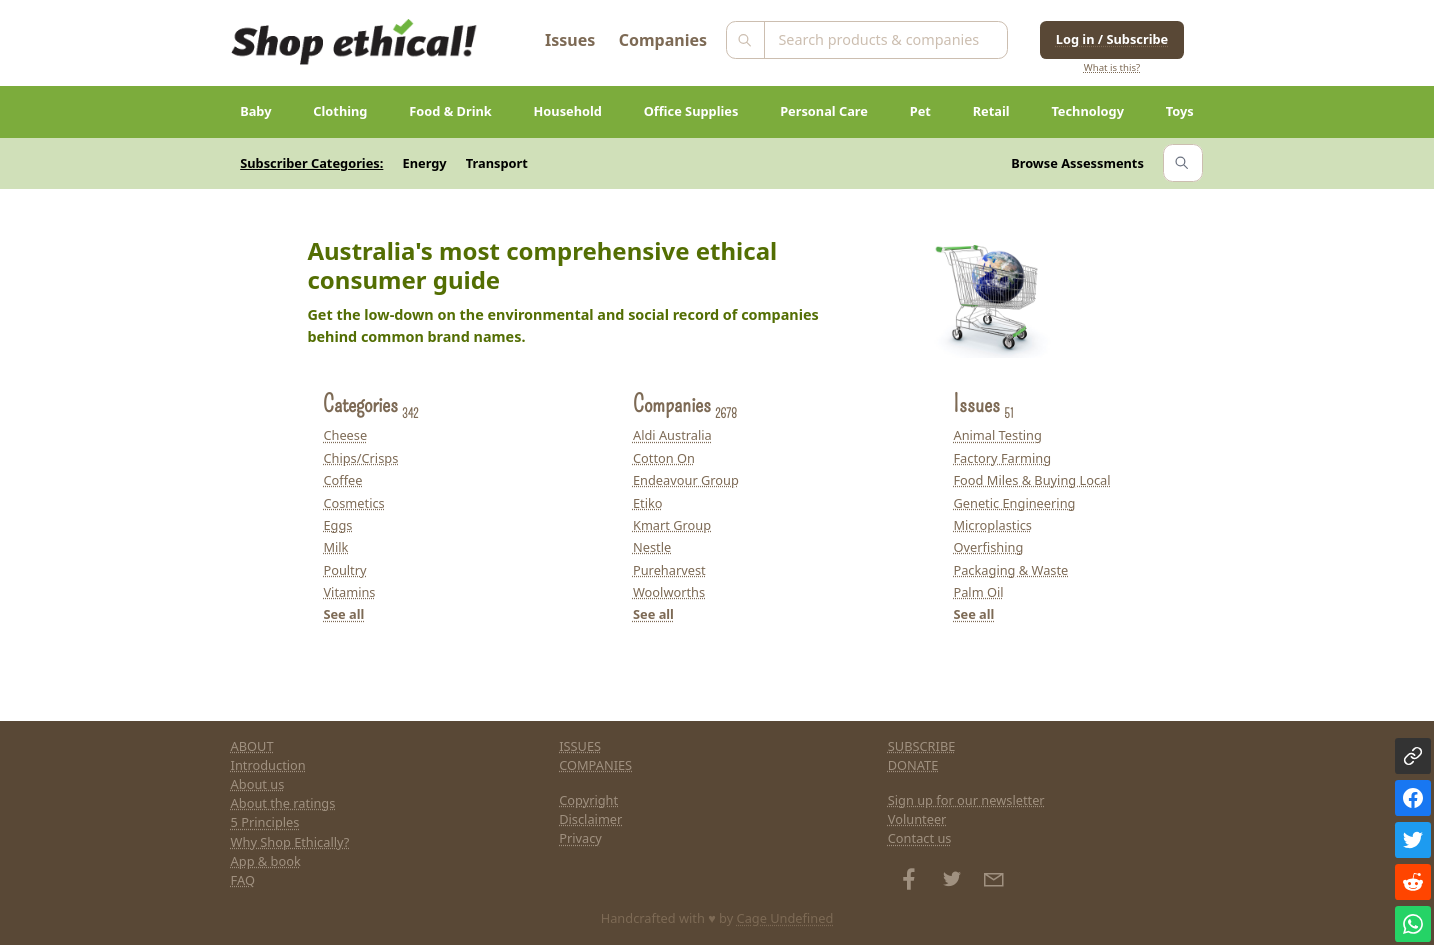 The width and height of the screenshot is (1434, 945). What do you see at coordinates (265, 822) in the screenshot?
I see `5 Principles` at bounding box center [265, 822].